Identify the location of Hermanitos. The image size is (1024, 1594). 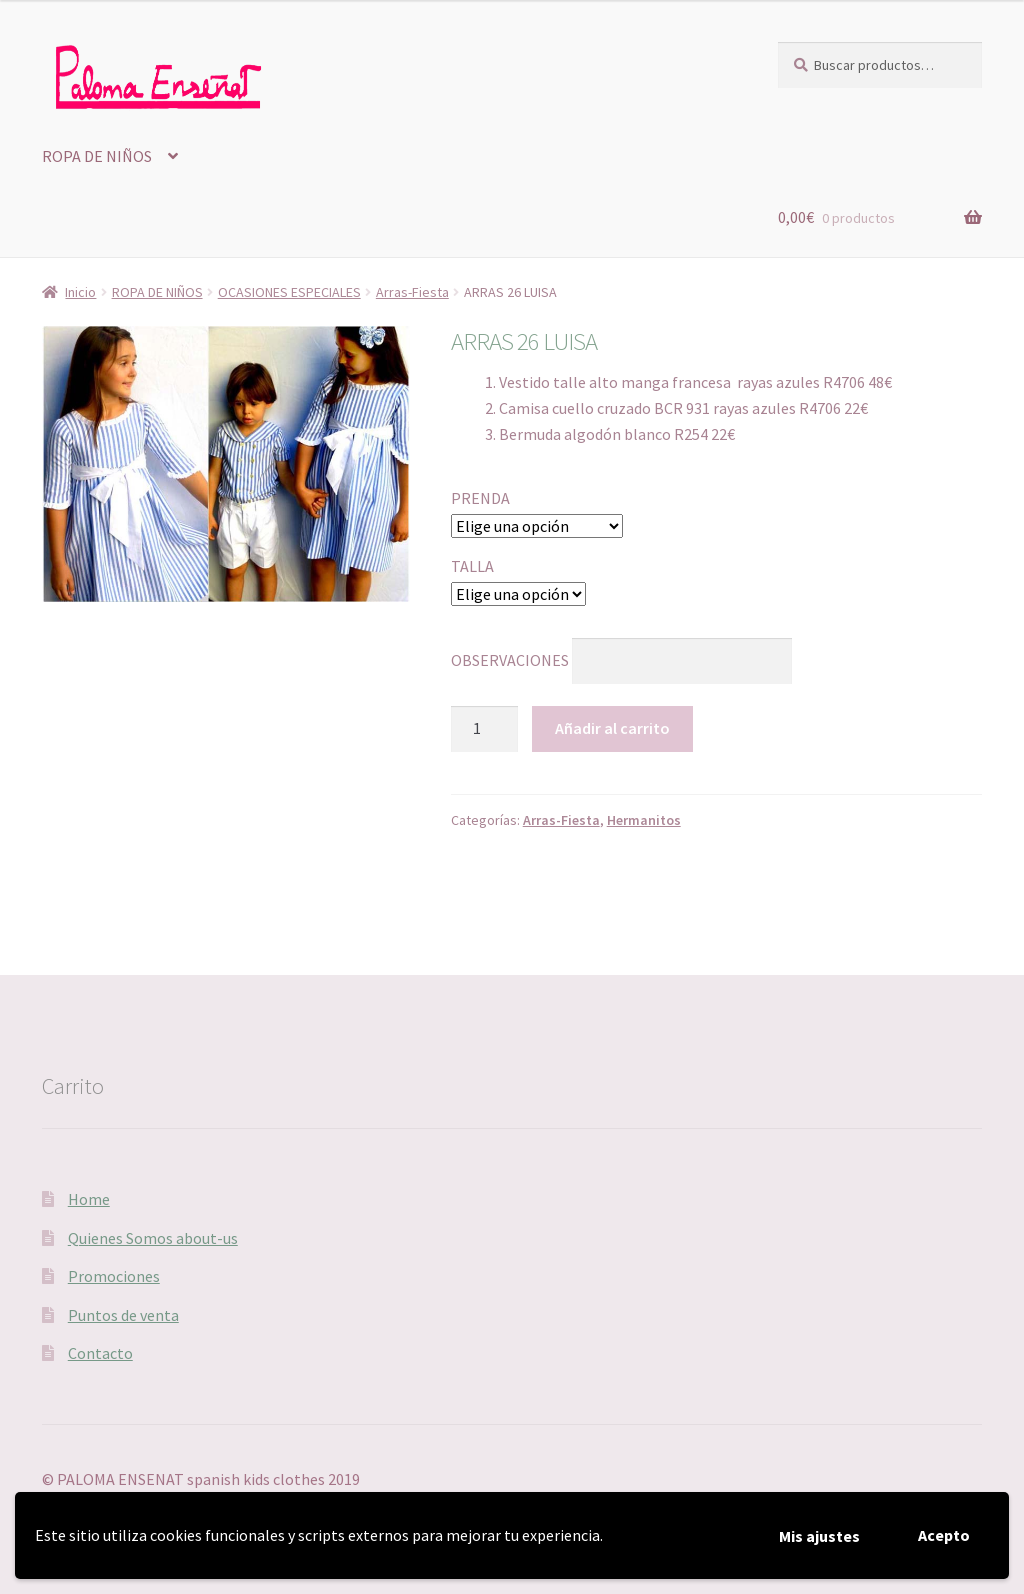
(644, 820).